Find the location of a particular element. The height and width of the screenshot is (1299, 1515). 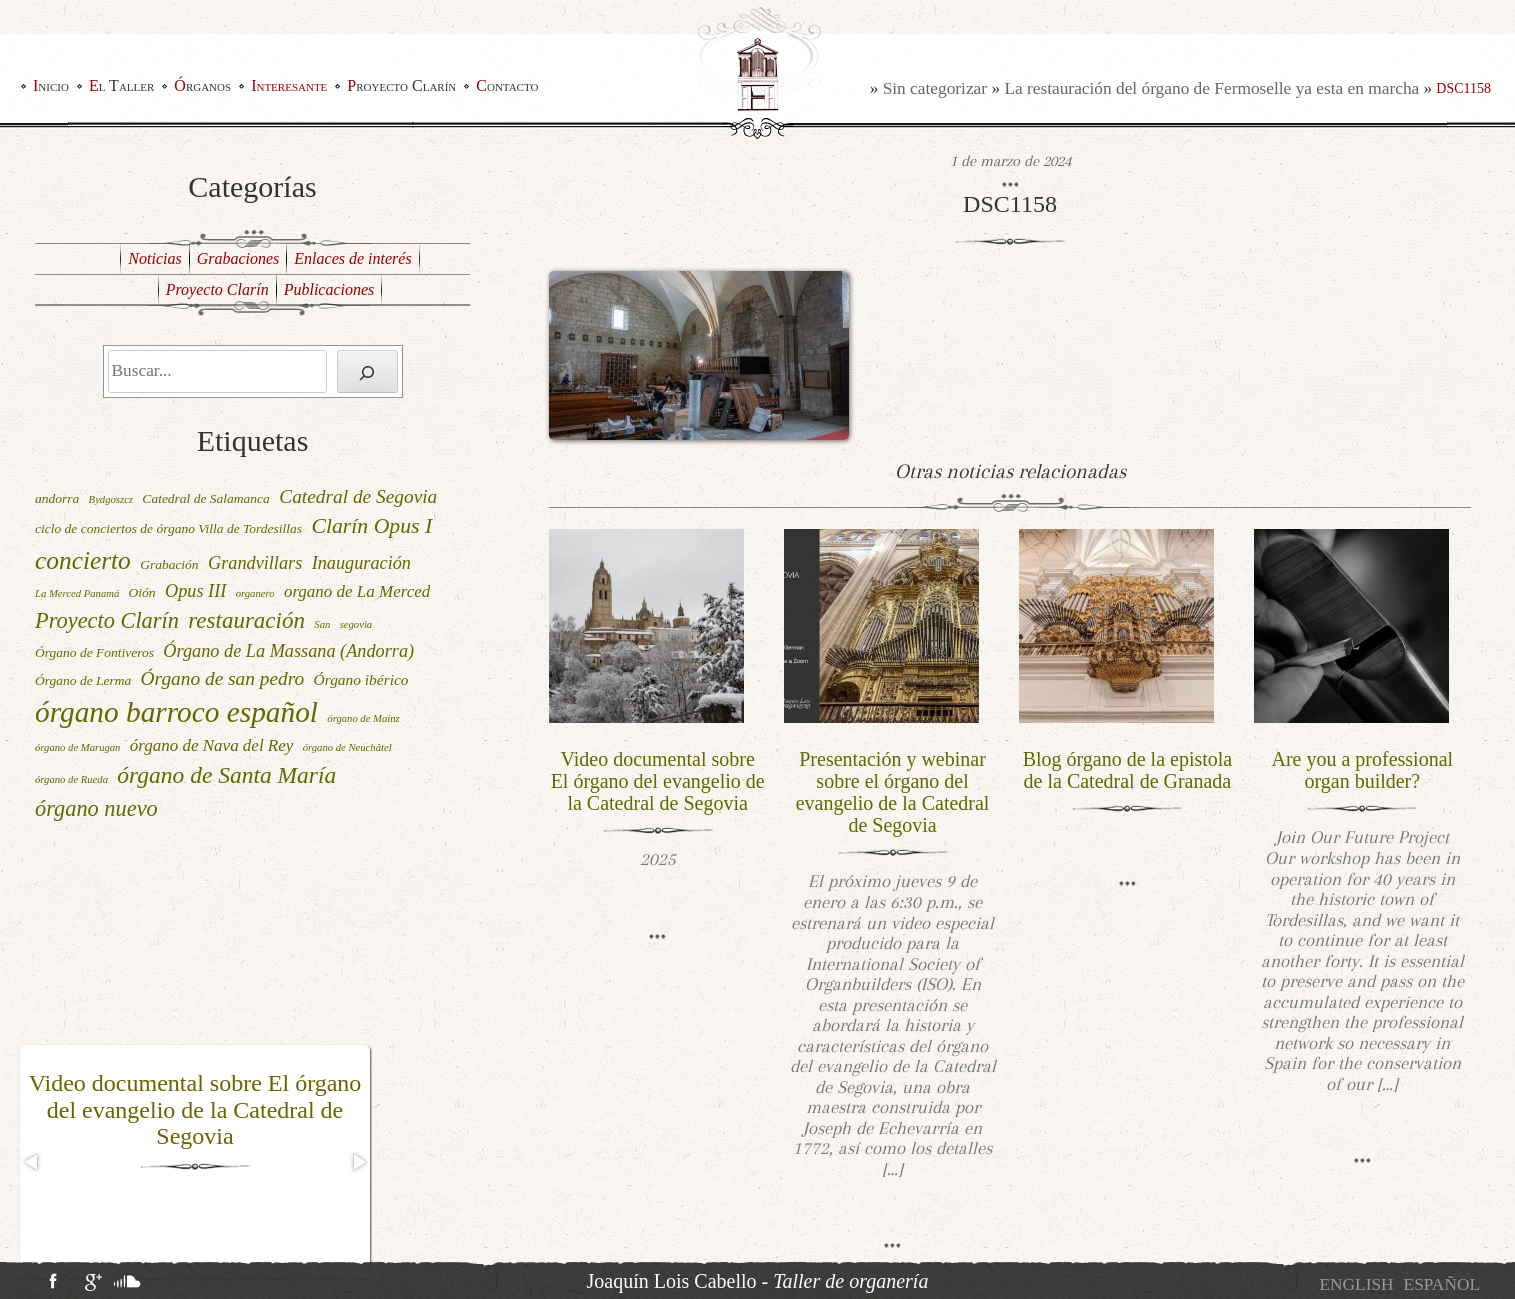

ciclo de conciertos de órgano Villa de Tordesillas [ciclo de conciertos de órgano Villa de Tordesillas (2 elementos)] is located at coordinates (168, 528).